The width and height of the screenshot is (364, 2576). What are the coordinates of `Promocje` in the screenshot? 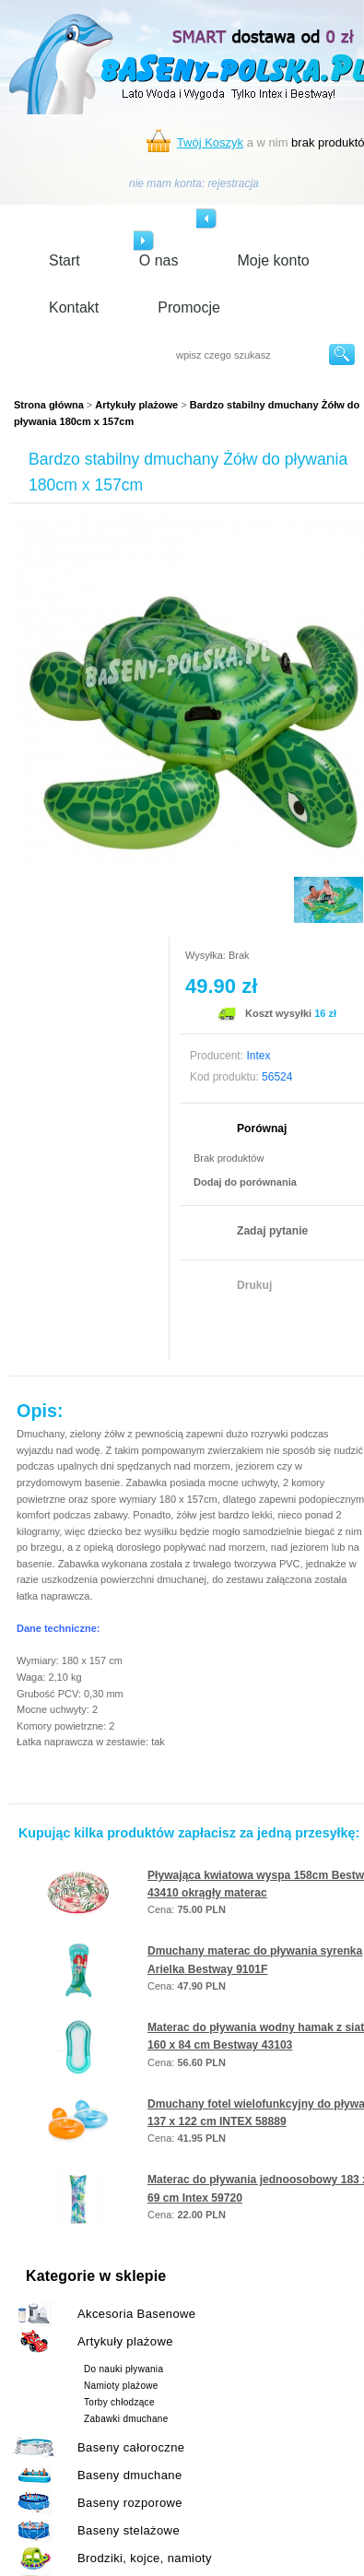 It's located at (189, 307).